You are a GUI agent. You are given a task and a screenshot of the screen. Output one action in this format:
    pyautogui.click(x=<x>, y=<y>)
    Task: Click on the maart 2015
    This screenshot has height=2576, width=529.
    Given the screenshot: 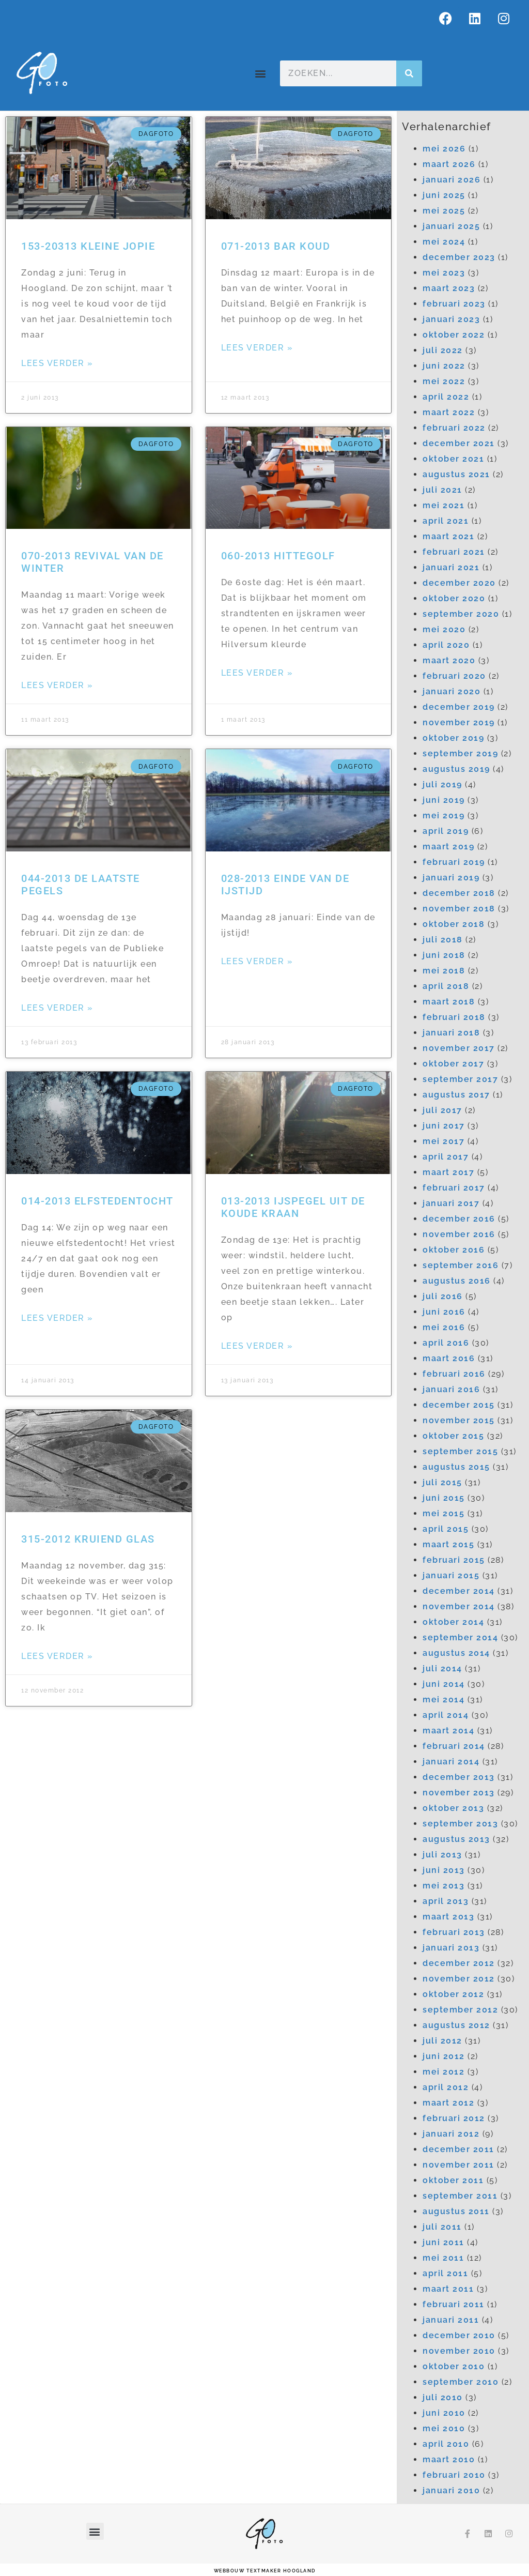 What is the action you would take?
    pyautogui.click(x=448, y=1544)
    